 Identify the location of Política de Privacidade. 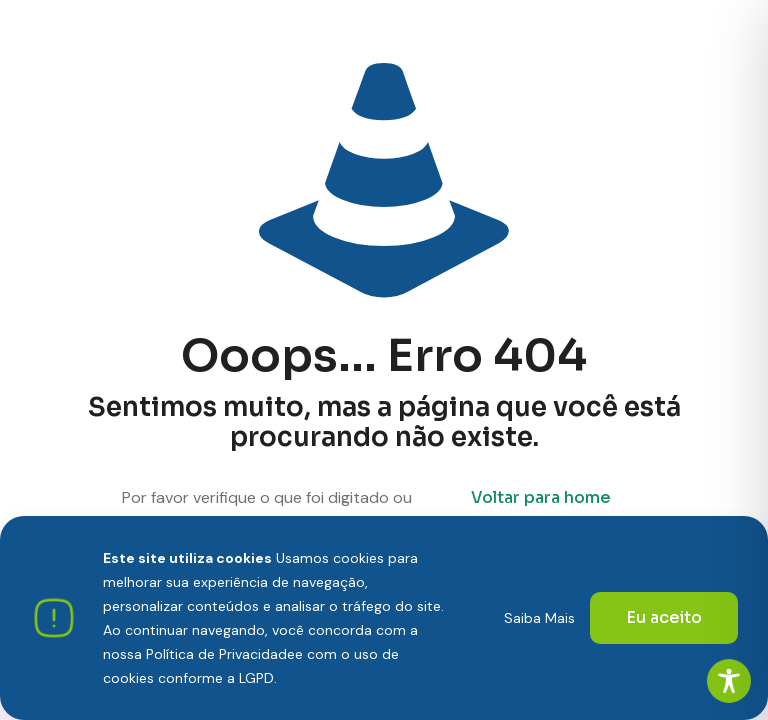
(220, 654).